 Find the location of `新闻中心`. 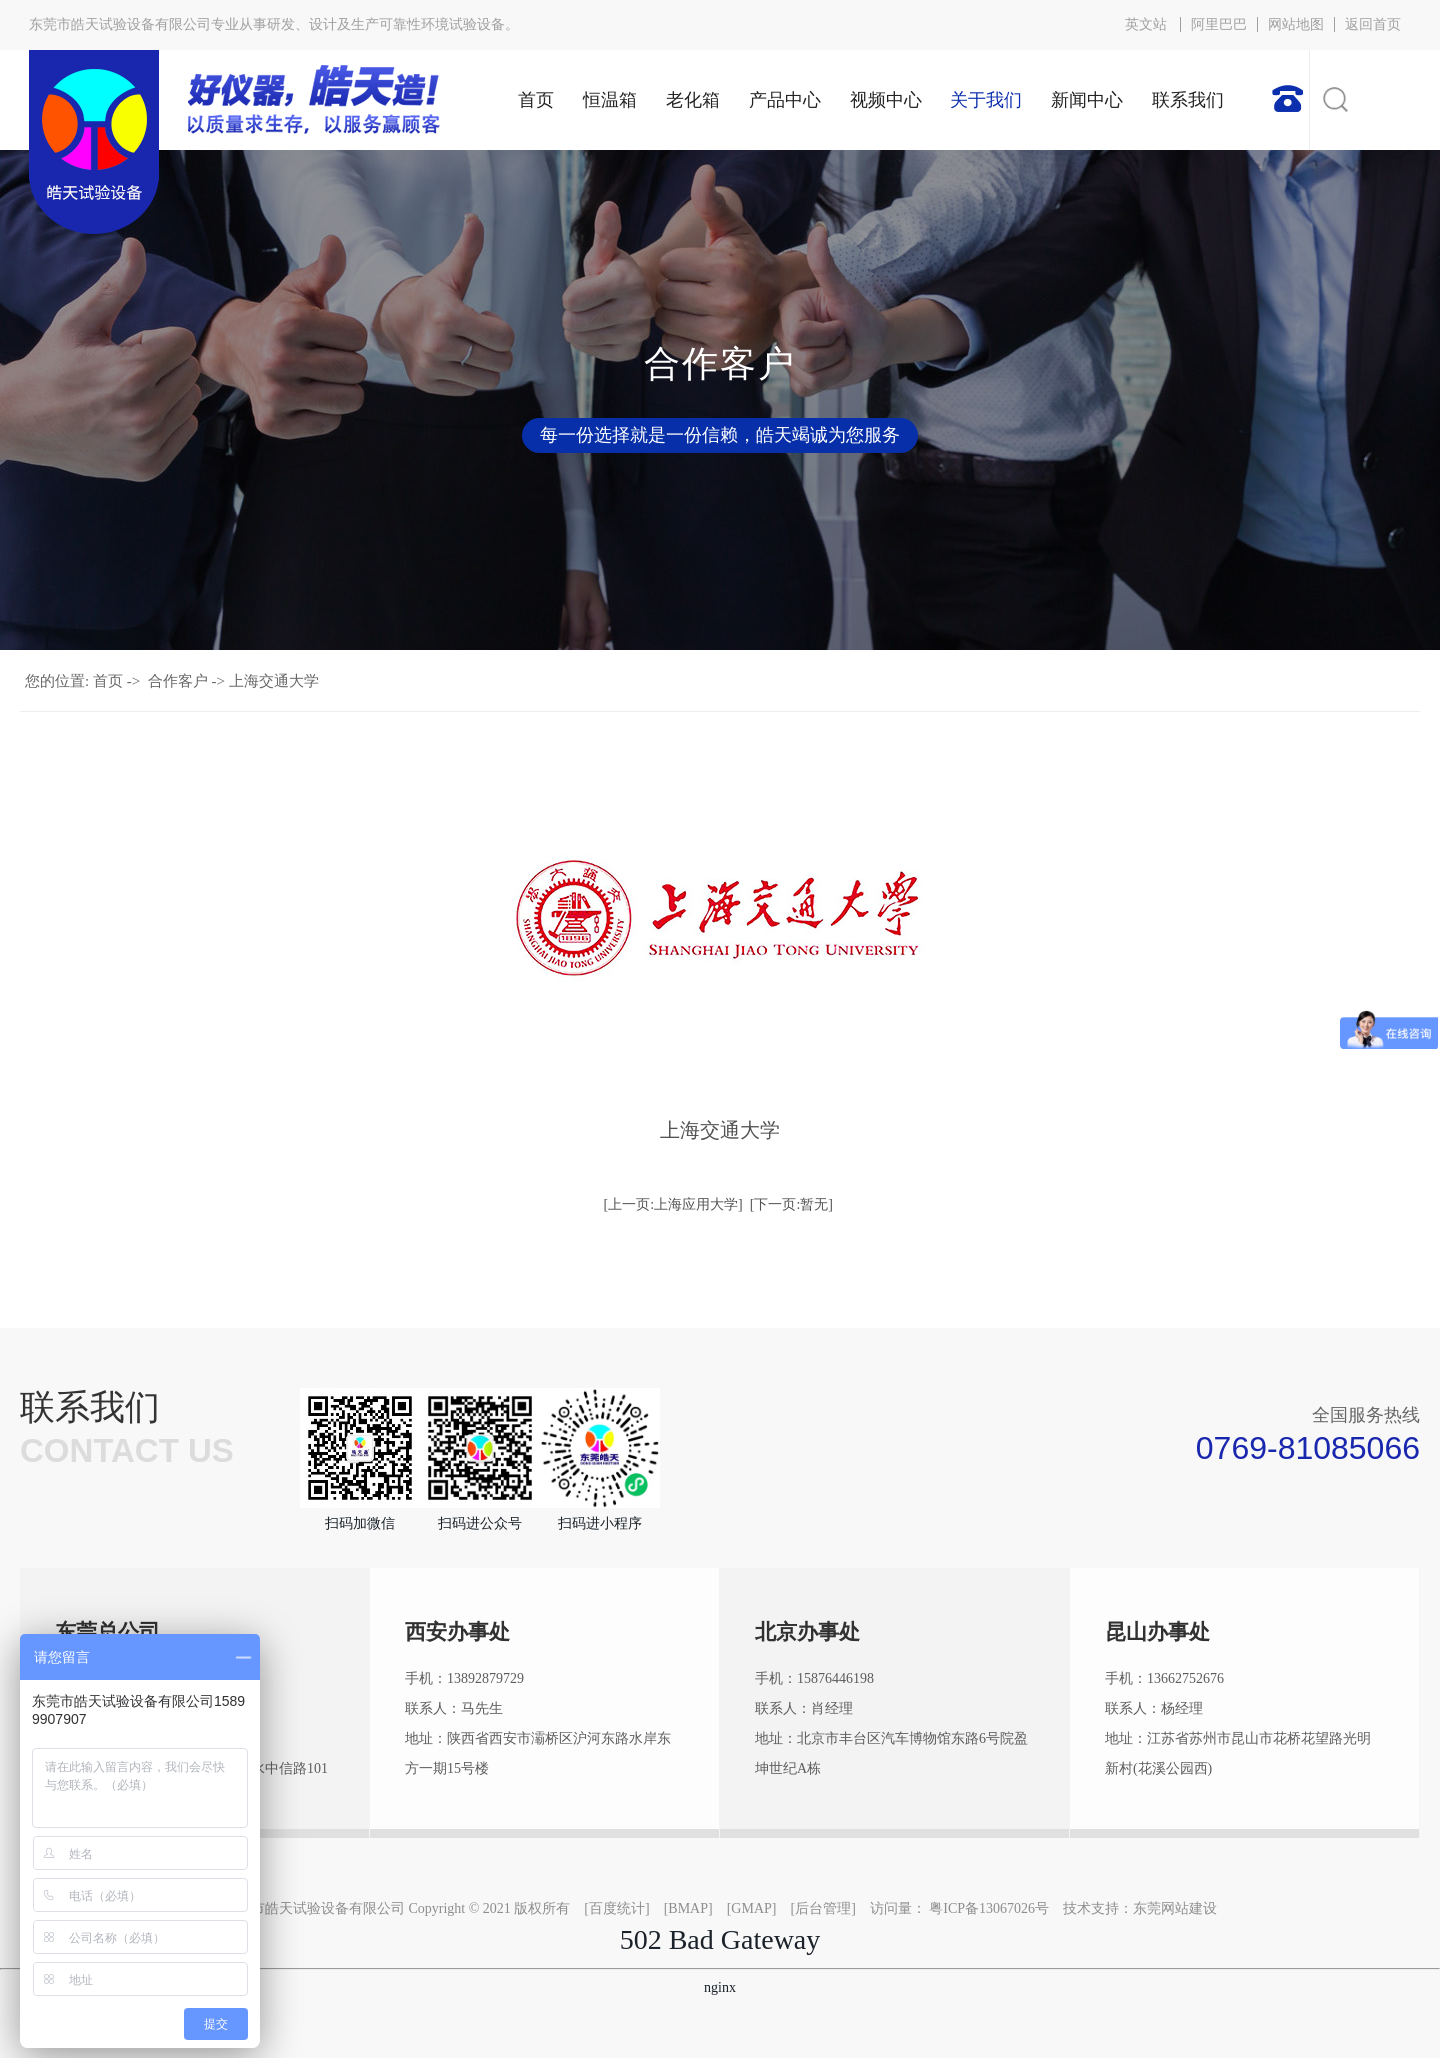

新闻中心 is located at coordinates (1087, 100).